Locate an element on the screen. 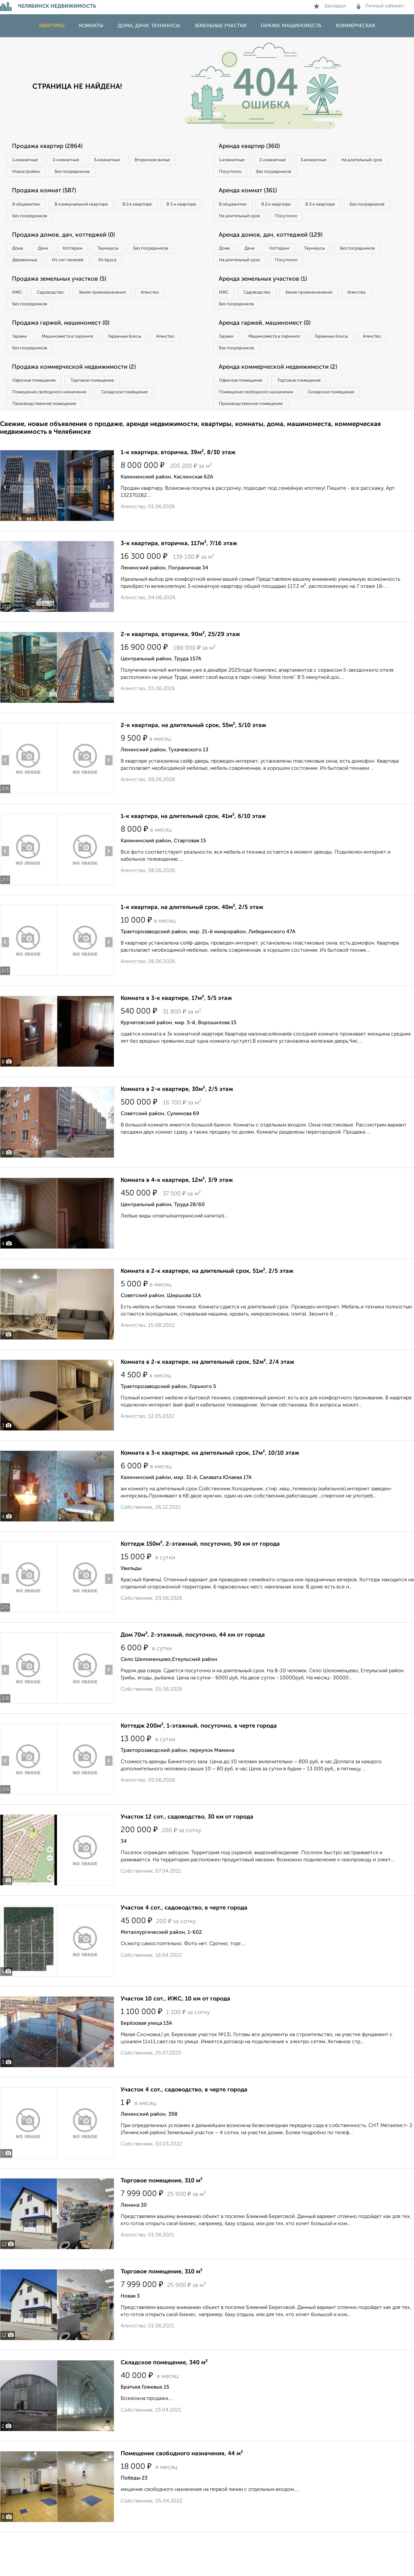  В 3‑к квартире is located at coordinates (30, 221).